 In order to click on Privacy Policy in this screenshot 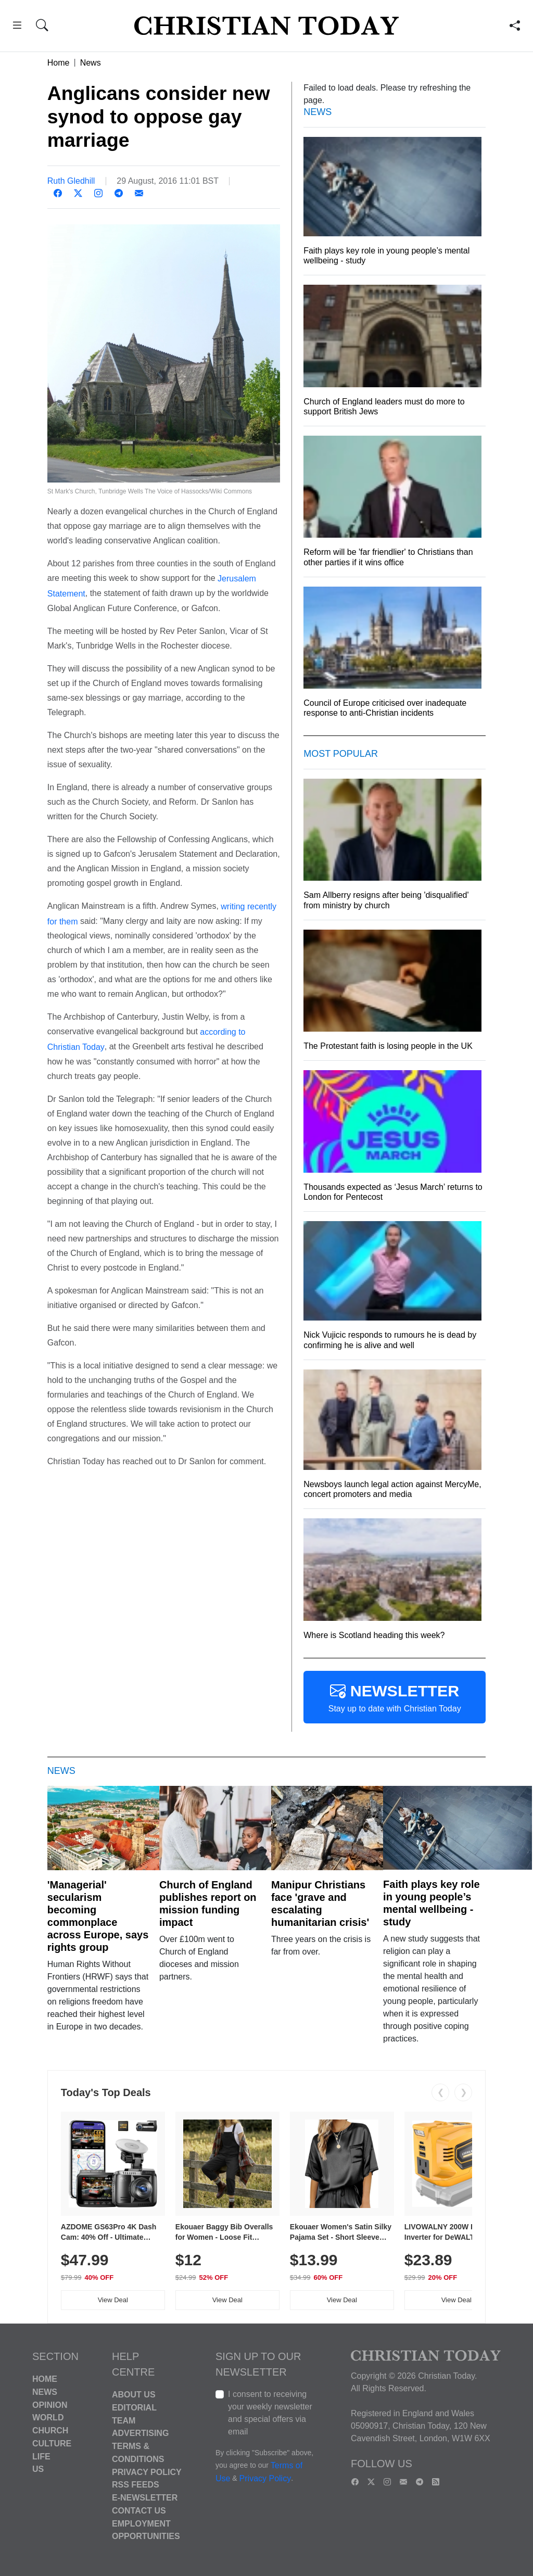, I will do `click(147, 2471)`.